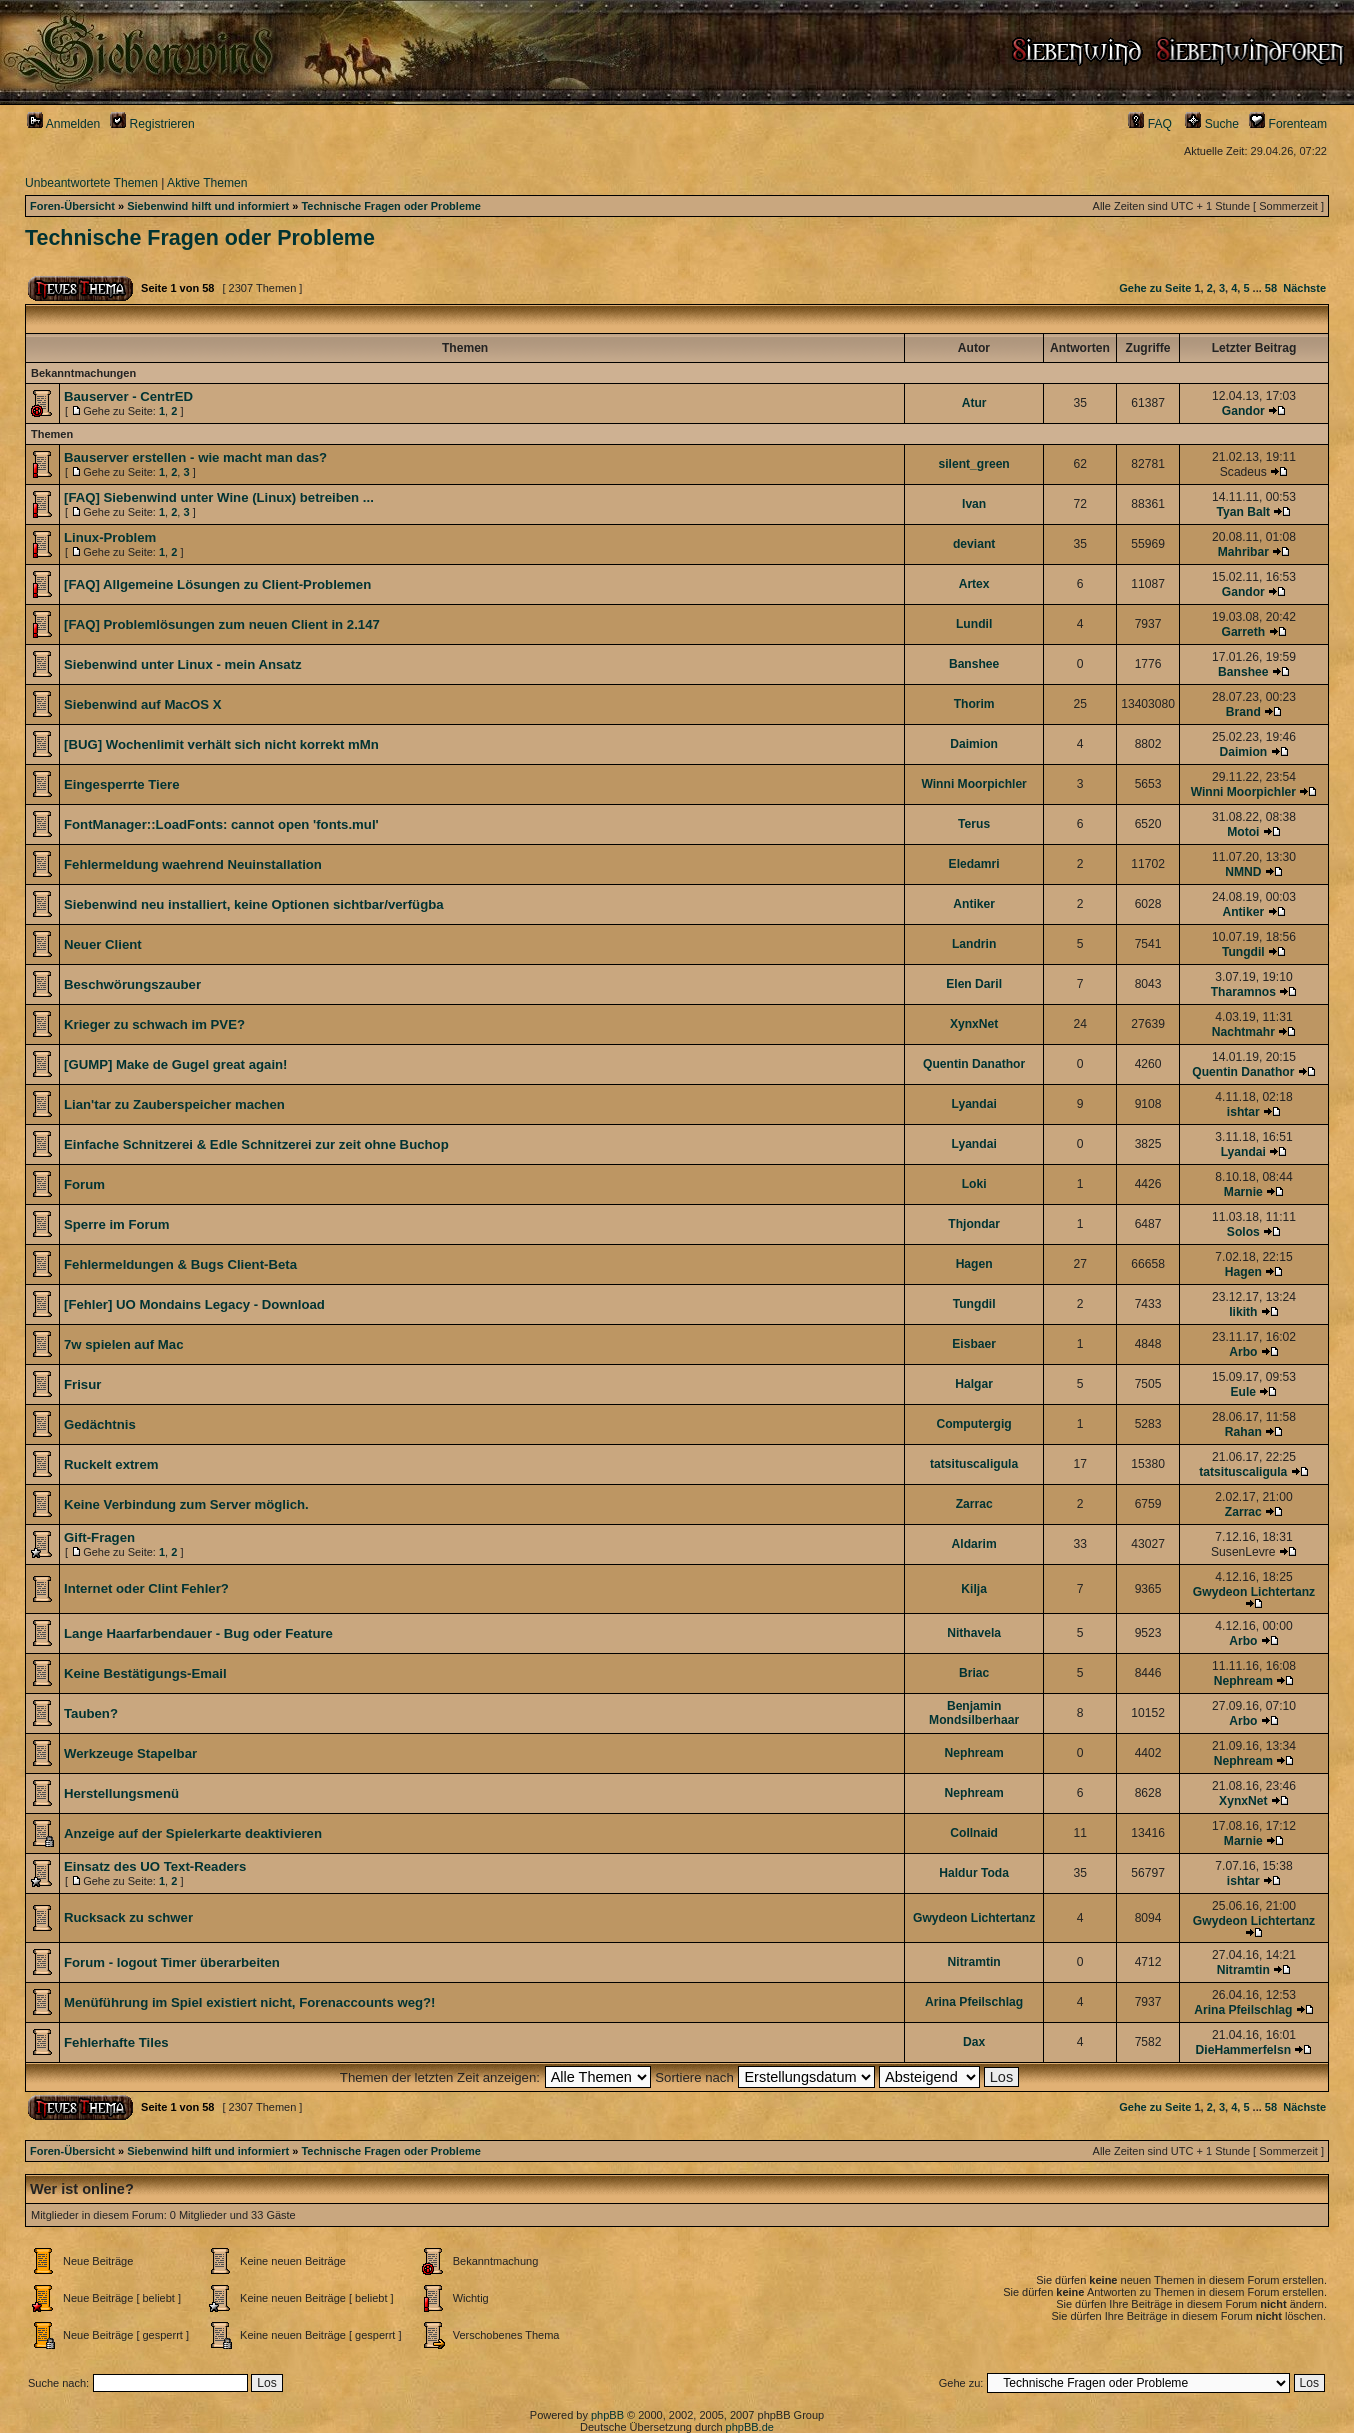 This screenshot has height=2433, width=1354. I want to click on Suche, so click(1212, 124).